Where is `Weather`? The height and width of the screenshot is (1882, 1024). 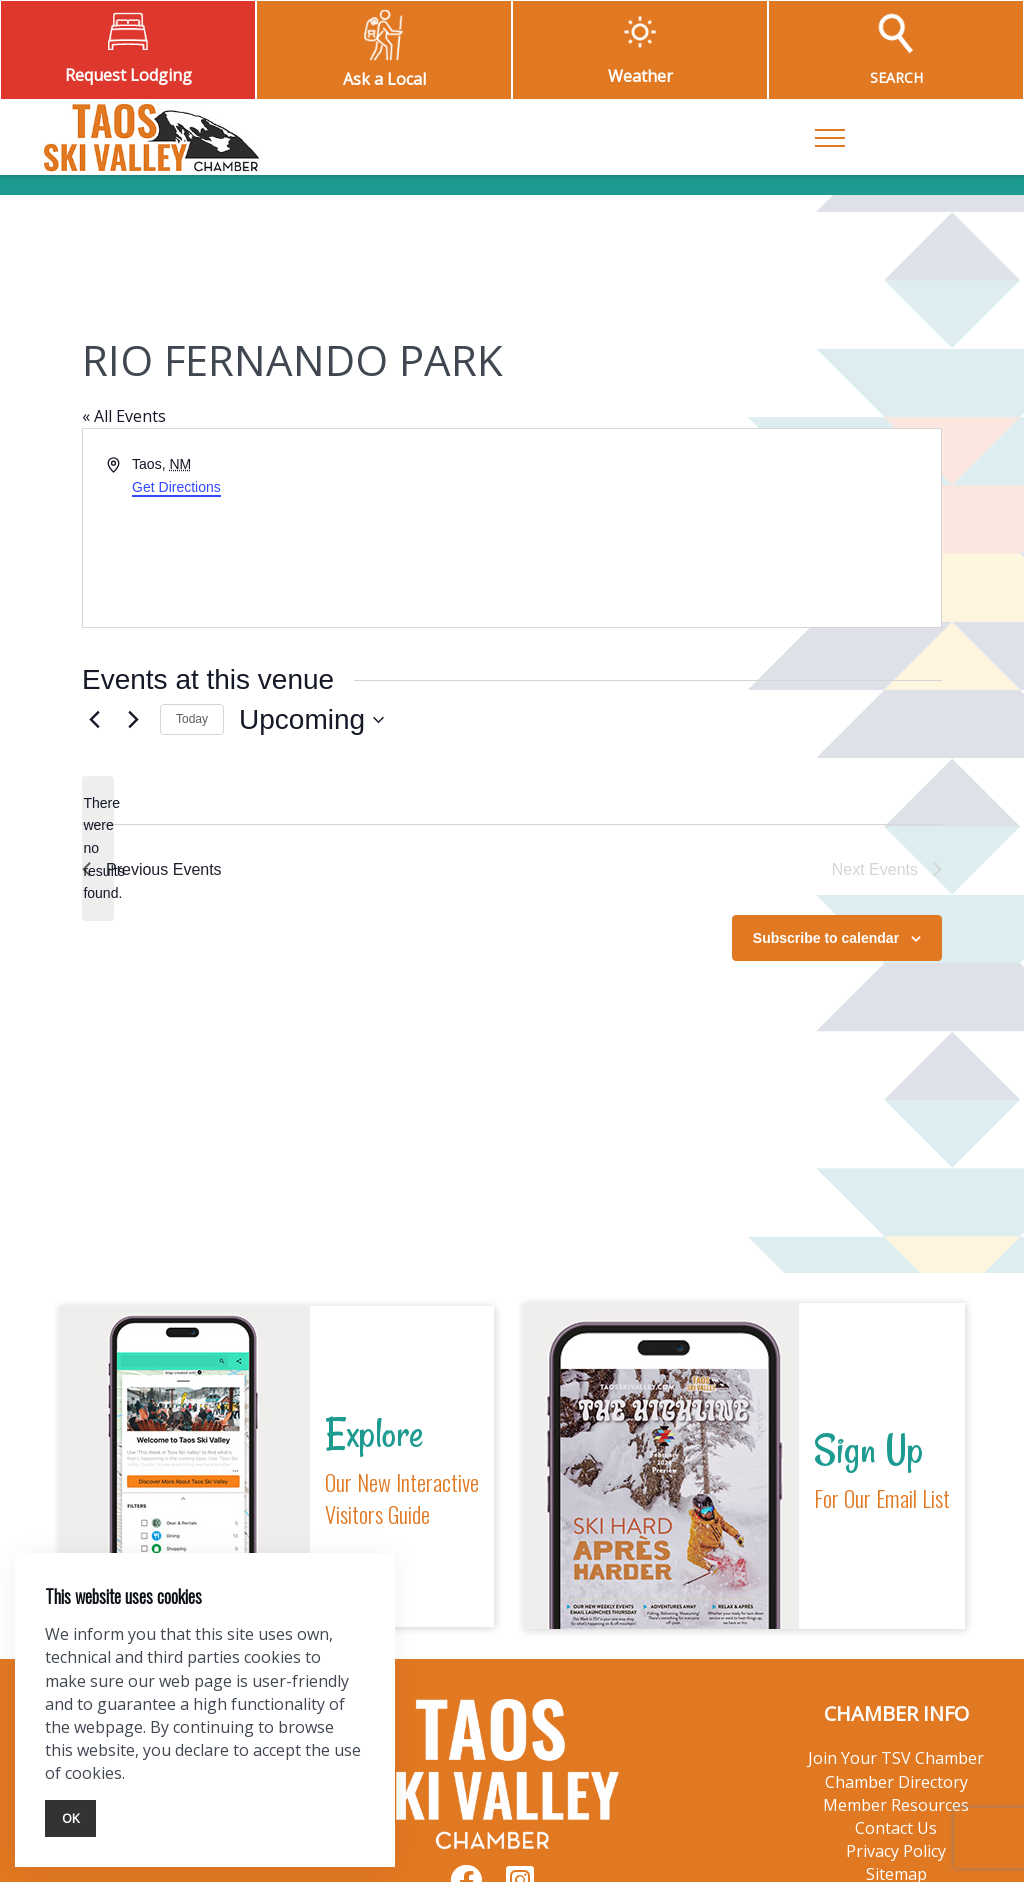
Weather is located at coordinates (640, 76).